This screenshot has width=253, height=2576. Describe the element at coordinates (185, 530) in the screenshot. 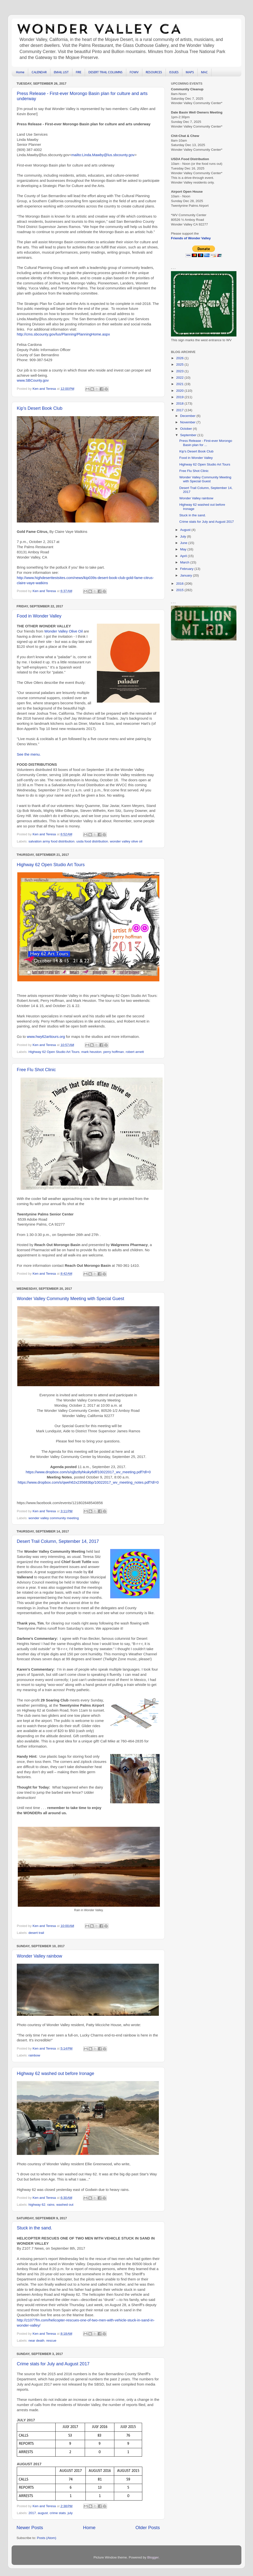

I see `August` at that location.